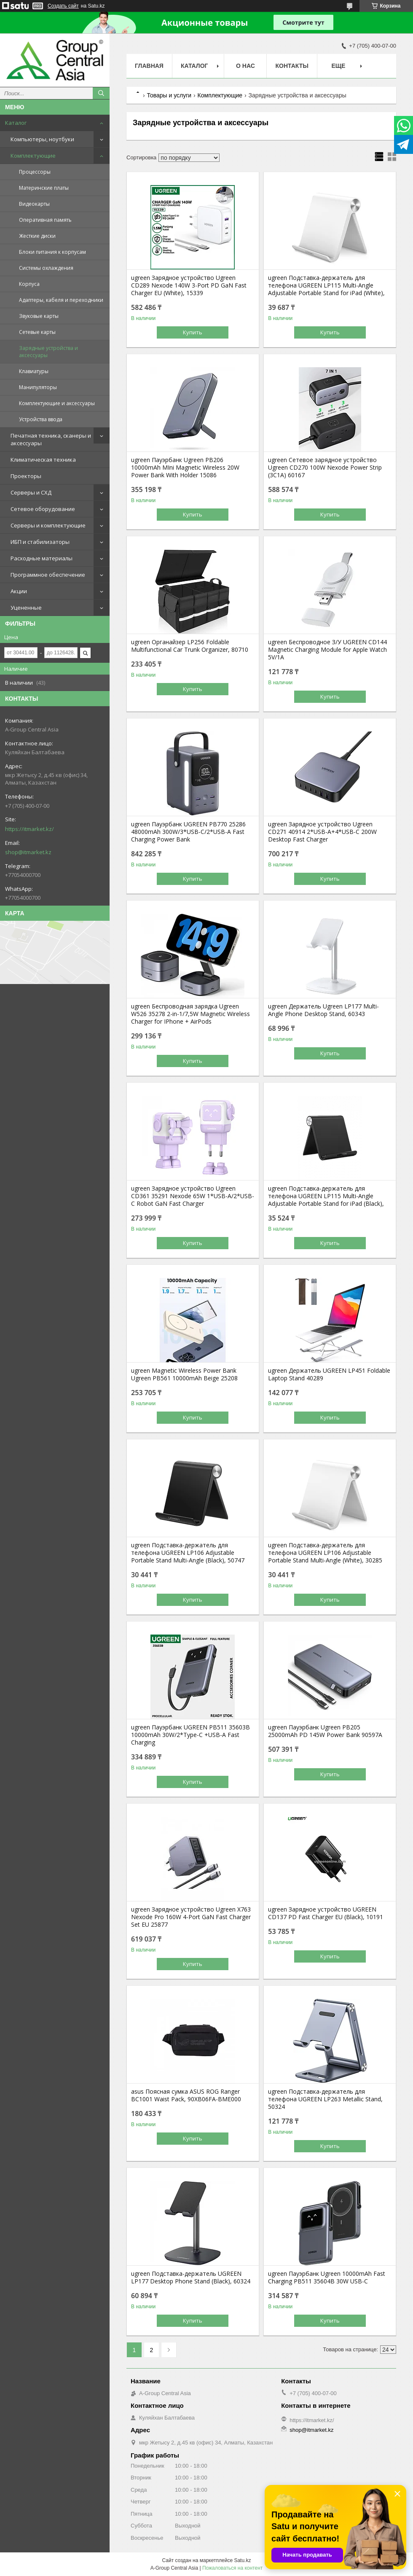 The height and width of the screenshot is (2576, 413). I want to click on Уцененные, so click(26, 607).